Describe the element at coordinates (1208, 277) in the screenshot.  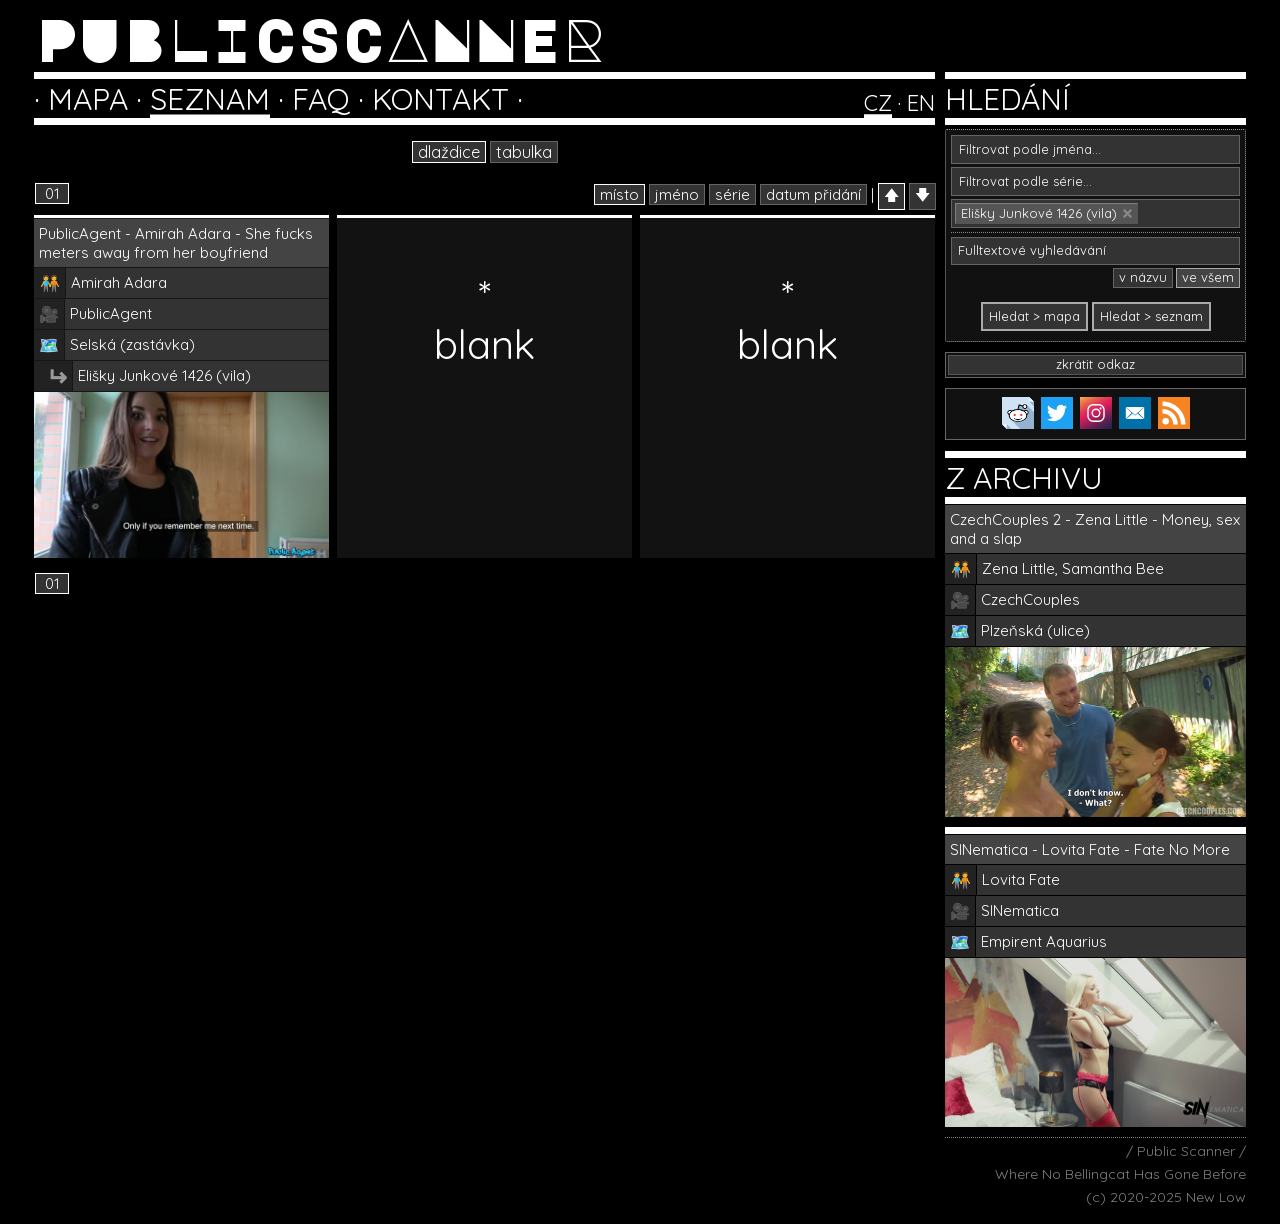
I see `ve všem` at that location.